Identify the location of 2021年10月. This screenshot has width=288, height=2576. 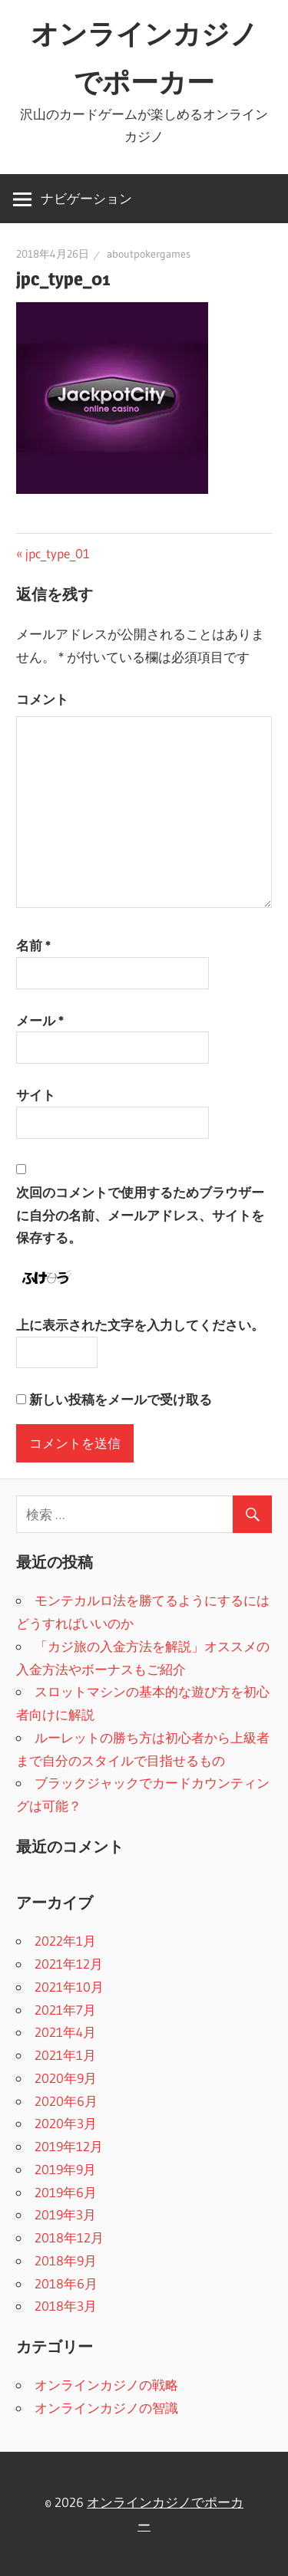
(69, 1987).